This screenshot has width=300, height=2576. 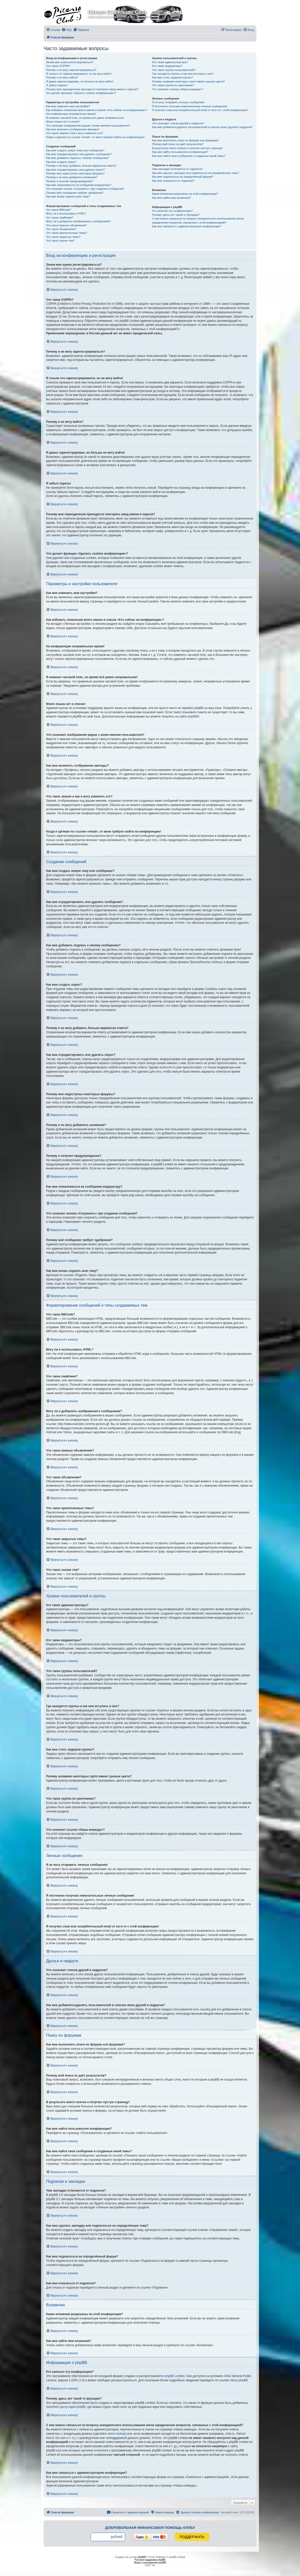 What do you see at coordinates (92, 89) in the screenshot?
I see `Почему мне периодически приходится повторять ввод имени и пароля?` at bounding box center [92, 89].